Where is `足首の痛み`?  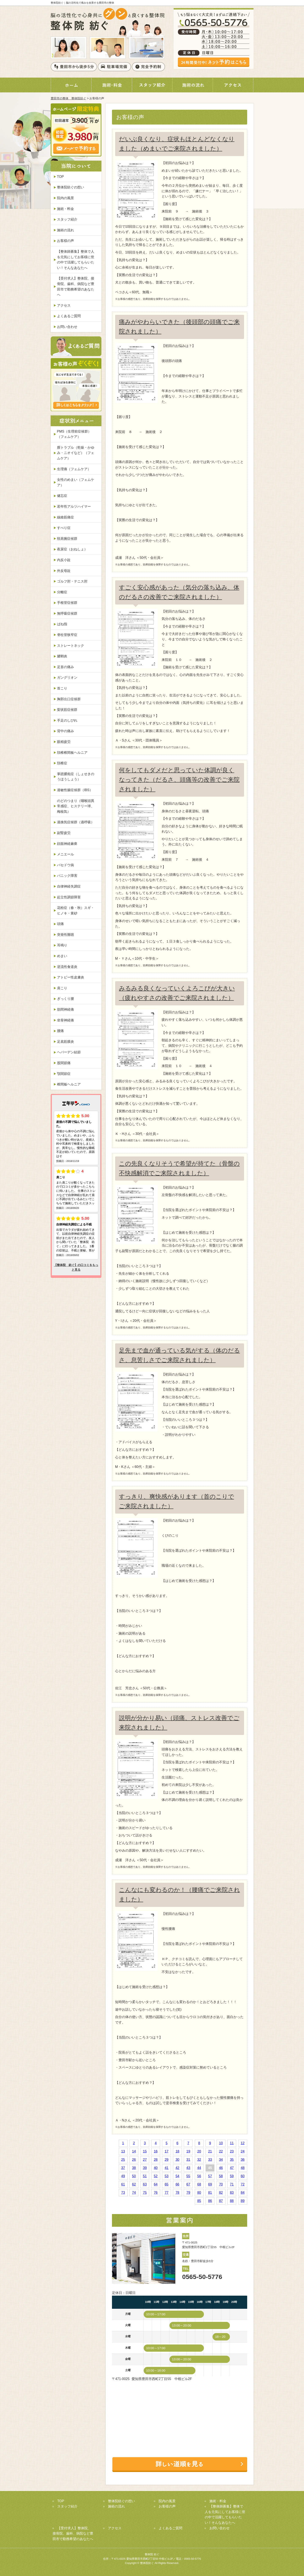
足首の痛み is located at coordinates (65, 667).